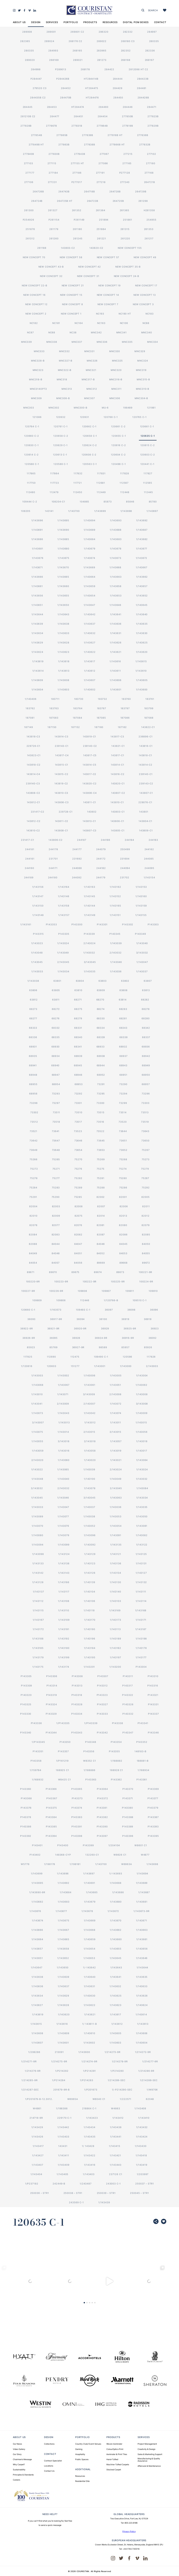 The image size is (179, 2576). What do you see at coordinates (125, 849) in the screenshot?
I see `250499` at bounding box center [125, 849].